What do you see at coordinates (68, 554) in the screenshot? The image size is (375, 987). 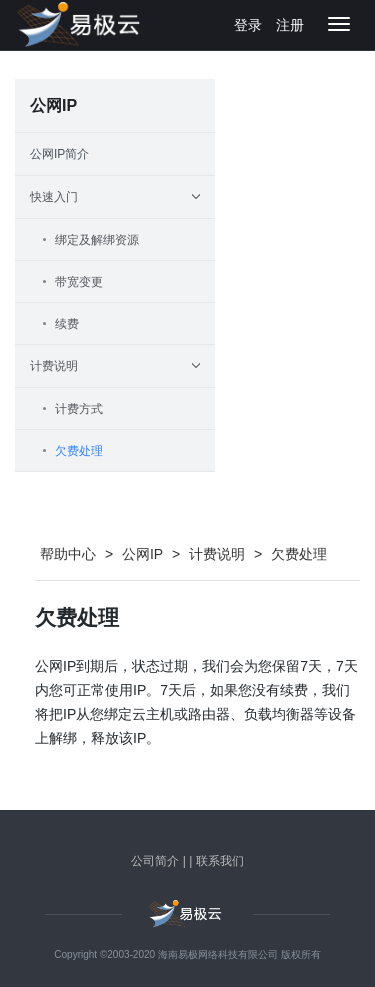 I see `帮助中心` at bounding box center [68, 554].